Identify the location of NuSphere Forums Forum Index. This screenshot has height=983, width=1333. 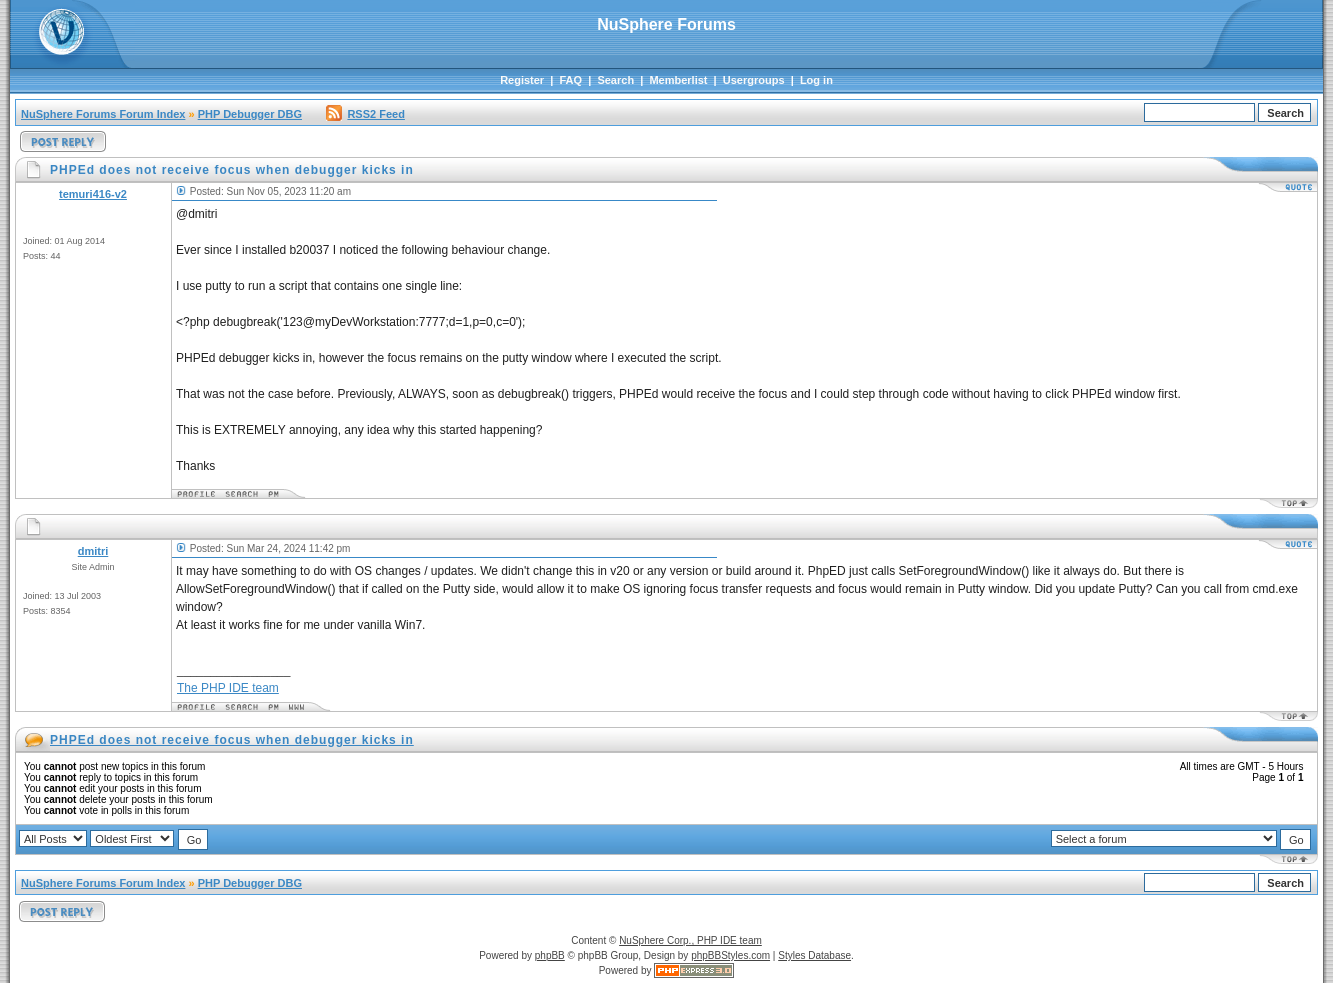
(103, 114).